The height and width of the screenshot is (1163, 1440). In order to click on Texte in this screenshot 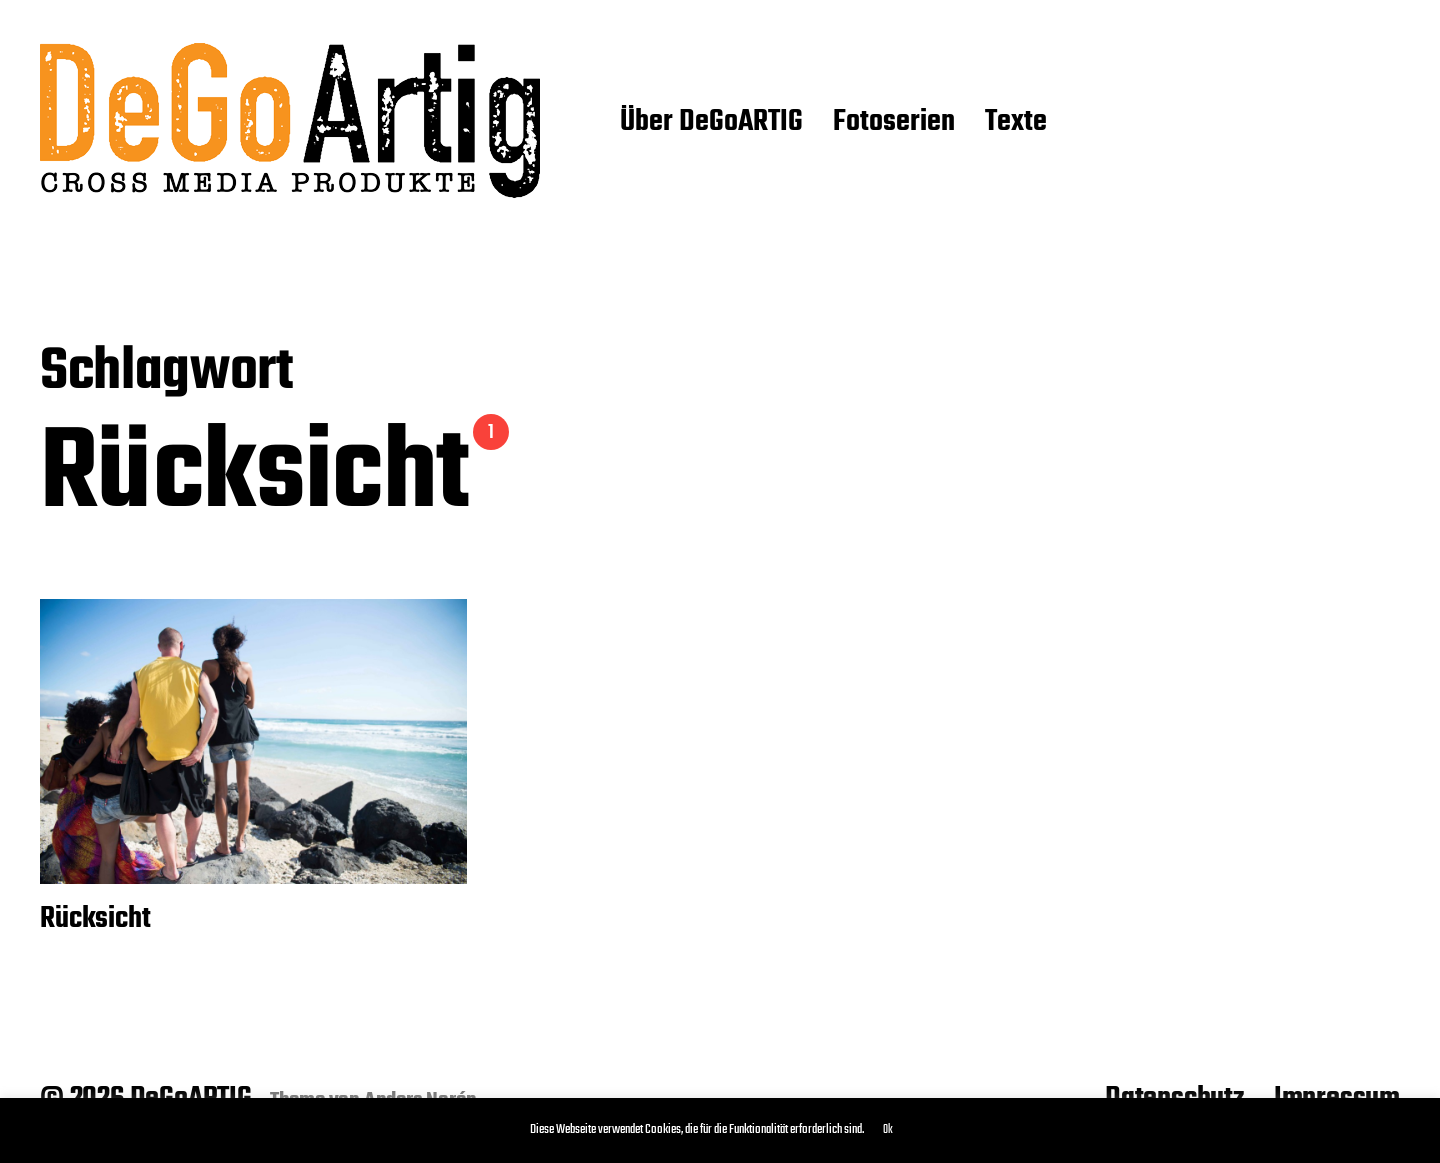, I will do `click(1016, 123)`.